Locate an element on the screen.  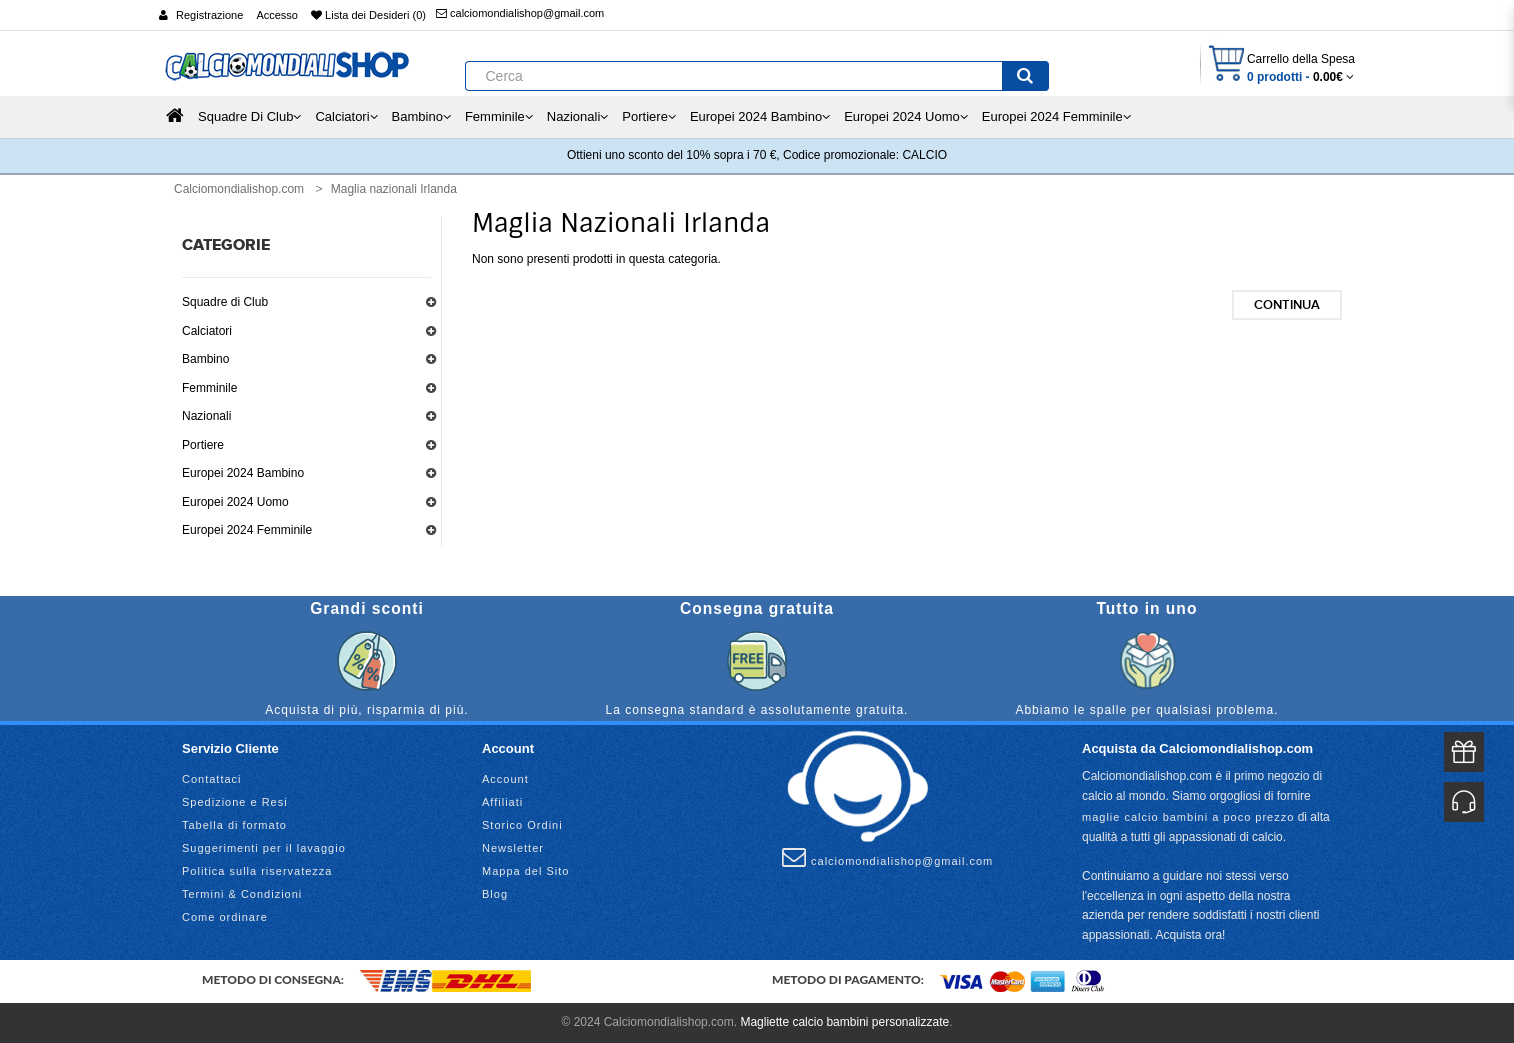
Come ordinare is located at coordinates (225, 917).